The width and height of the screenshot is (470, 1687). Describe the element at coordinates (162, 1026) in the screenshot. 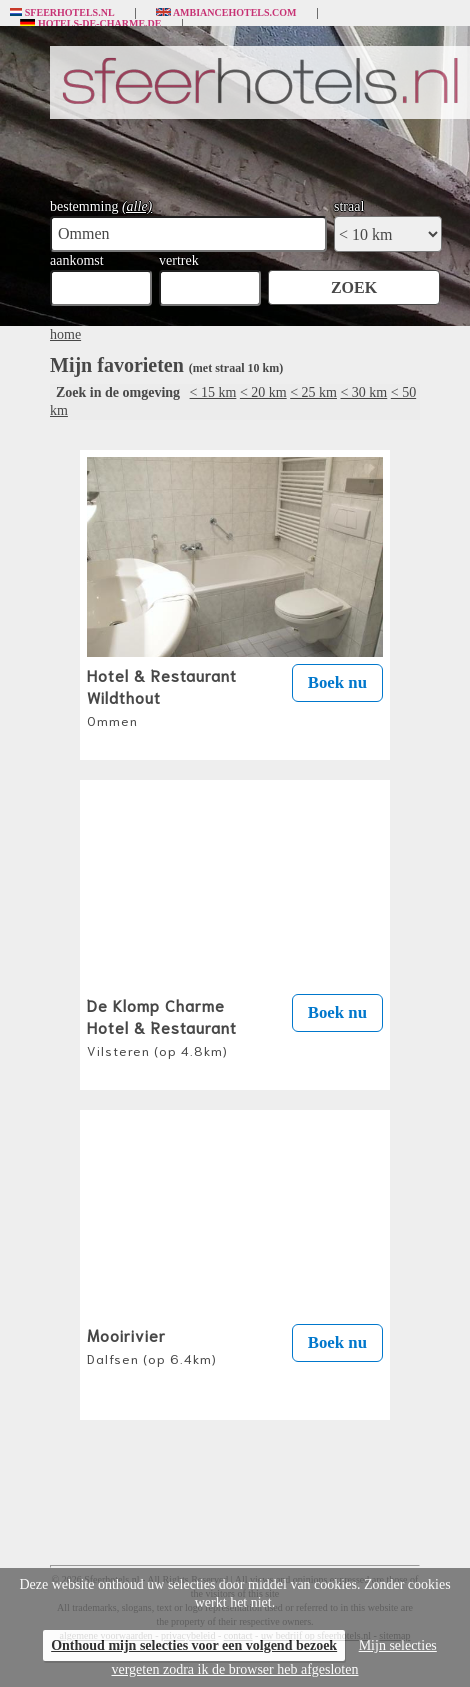

I see `De Klomp Charme Hotel & Restaurant` at that location.